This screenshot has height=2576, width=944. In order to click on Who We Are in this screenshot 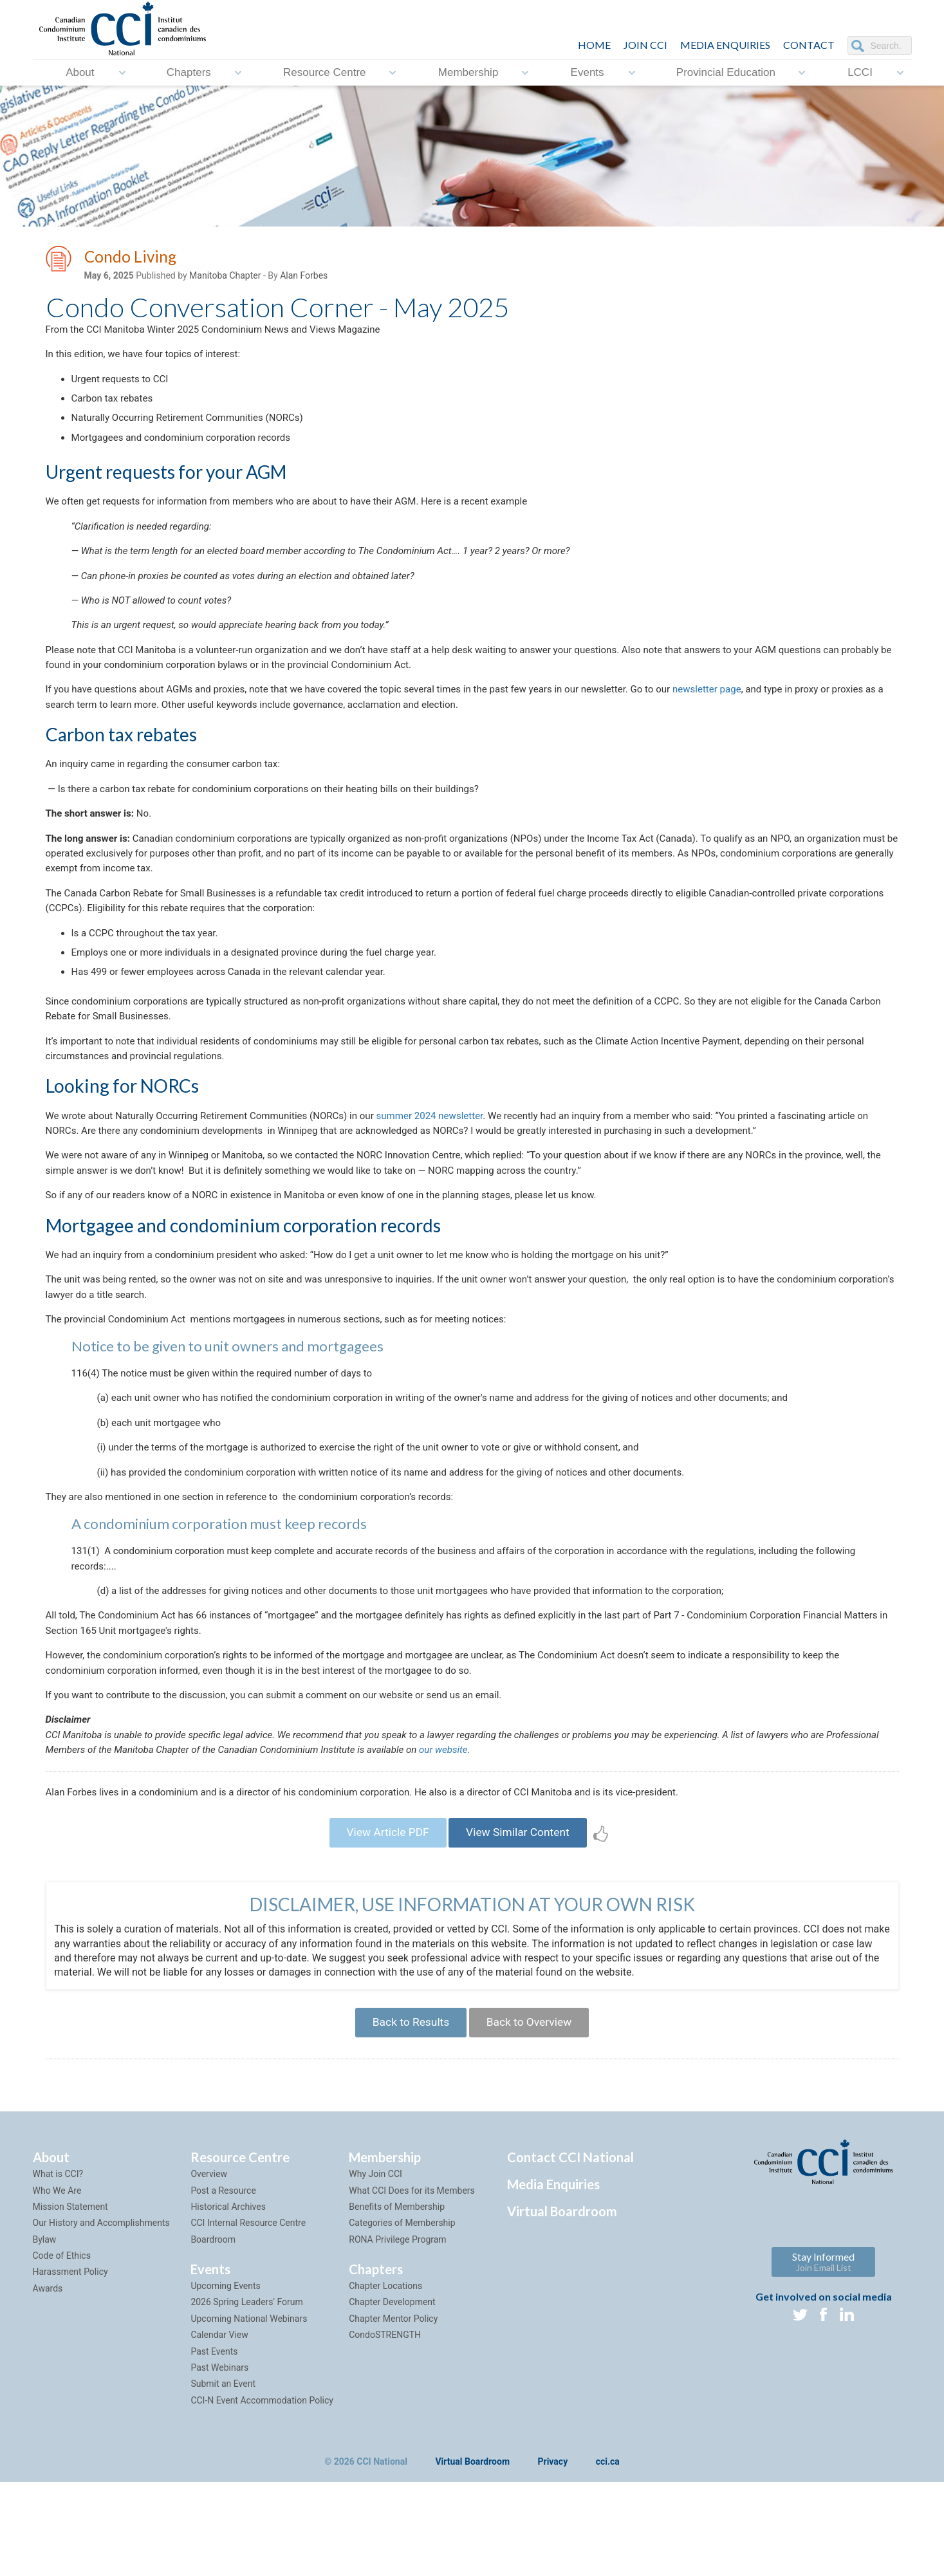, I will do `click(57, 2284)`.